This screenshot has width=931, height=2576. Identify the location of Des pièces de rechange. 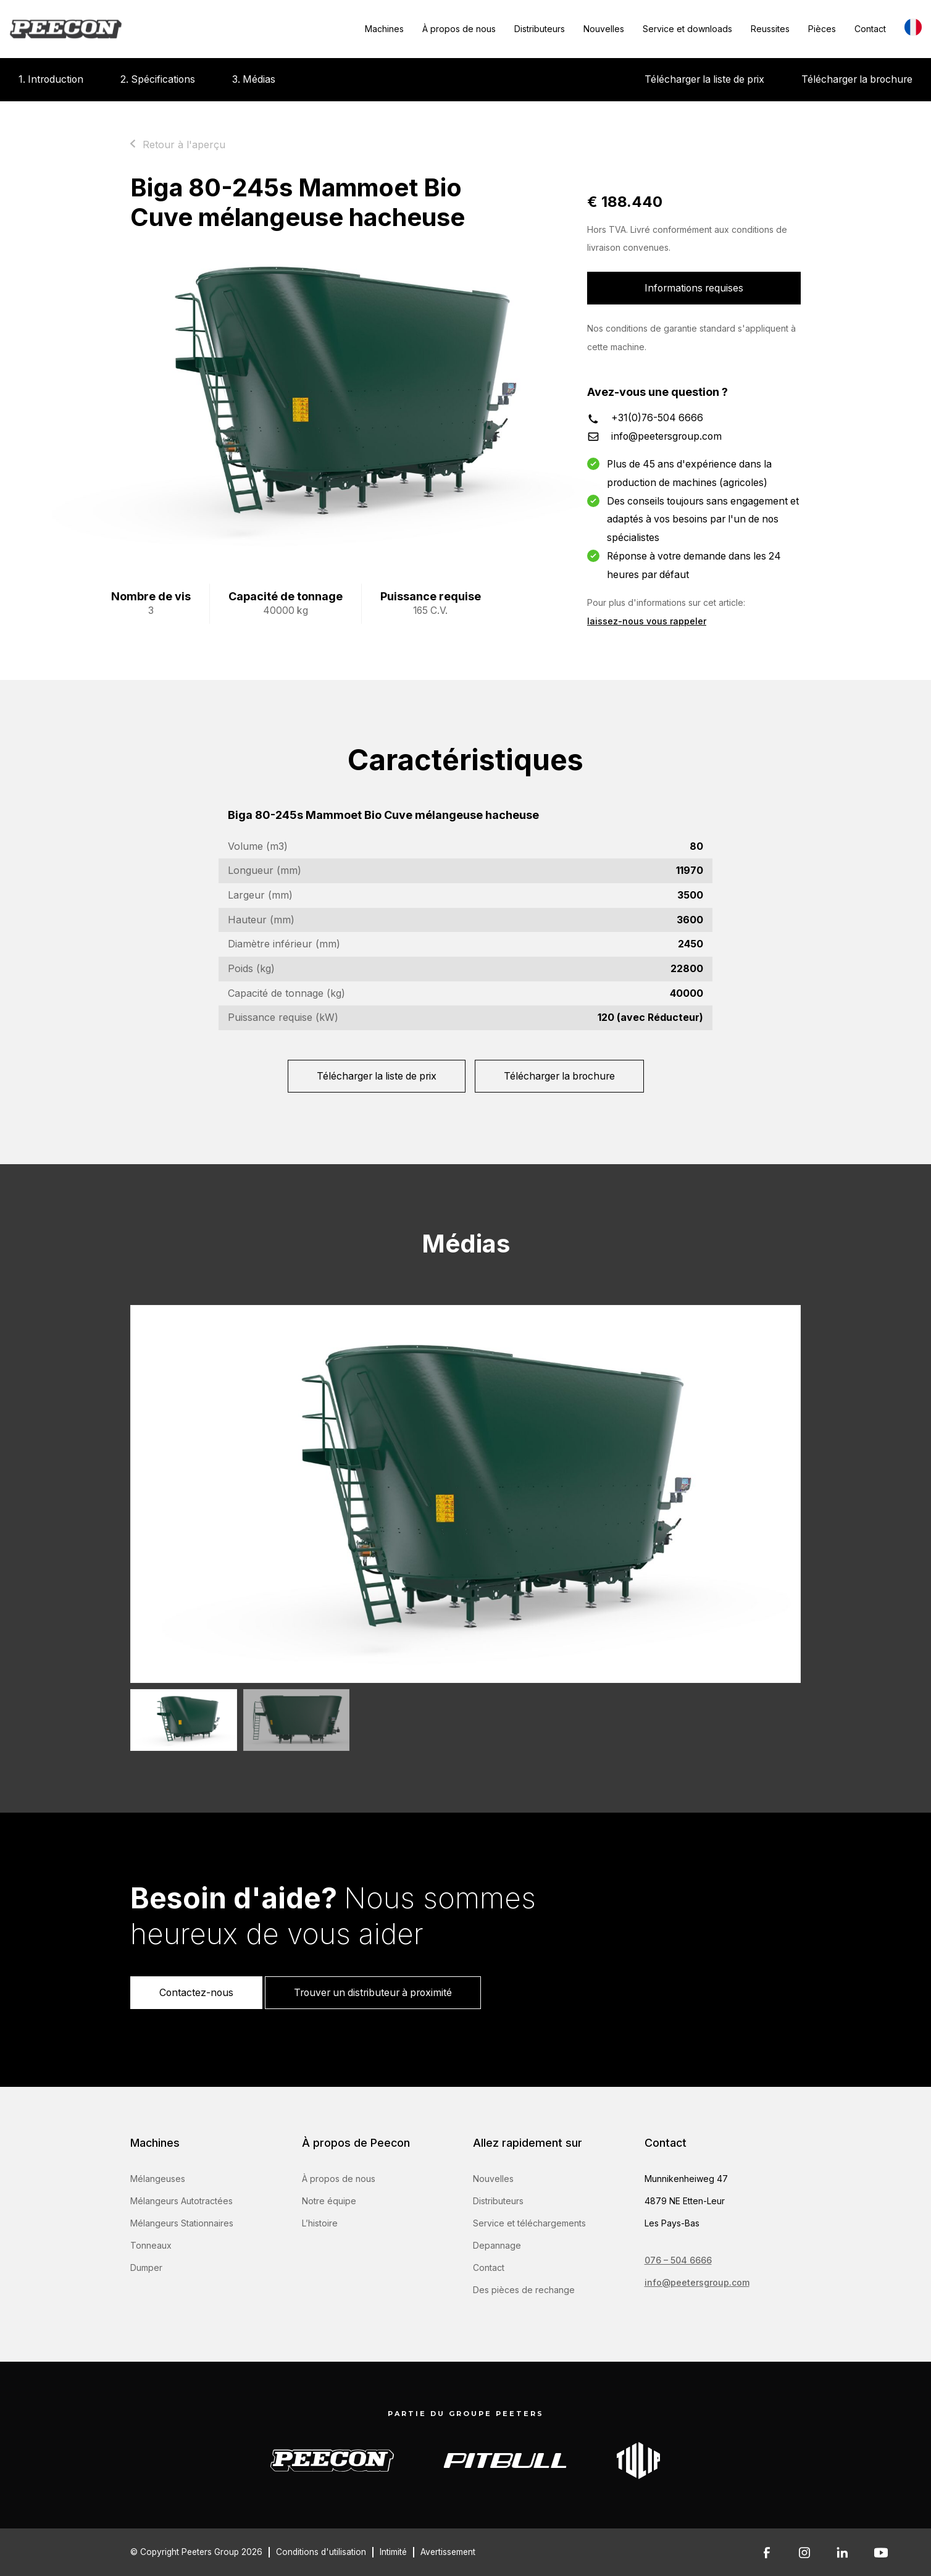
(524, 2289).